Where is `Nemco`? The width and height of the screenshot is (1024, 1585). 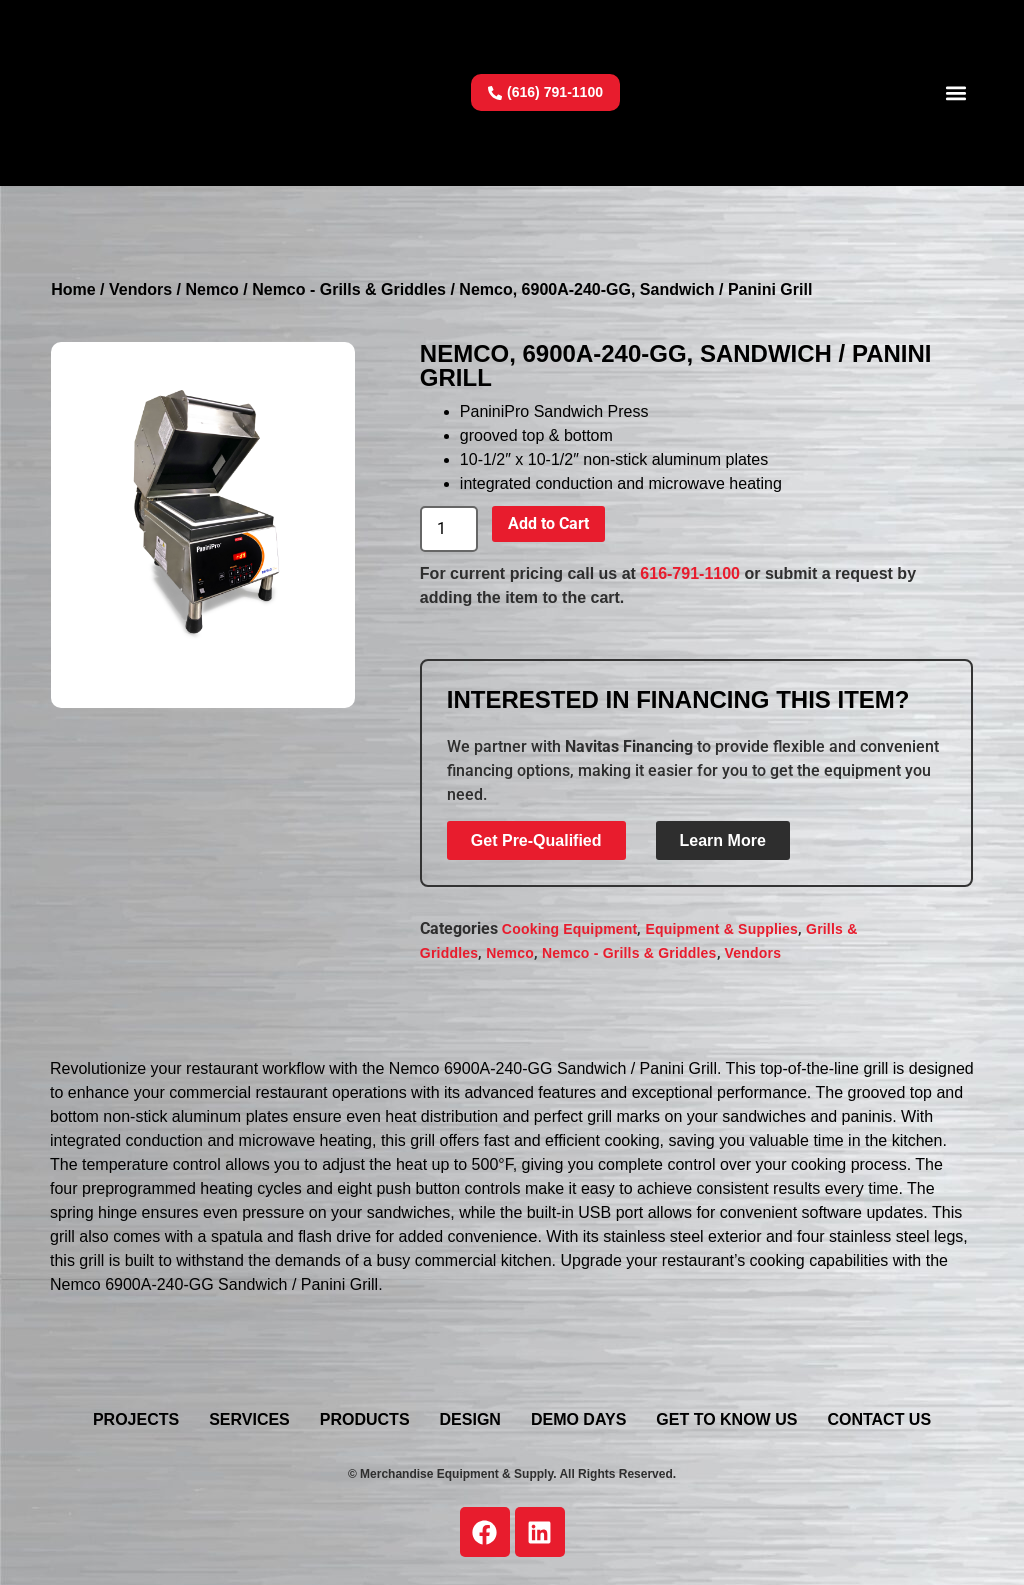 Nemco is located at coordinates (211, 289).